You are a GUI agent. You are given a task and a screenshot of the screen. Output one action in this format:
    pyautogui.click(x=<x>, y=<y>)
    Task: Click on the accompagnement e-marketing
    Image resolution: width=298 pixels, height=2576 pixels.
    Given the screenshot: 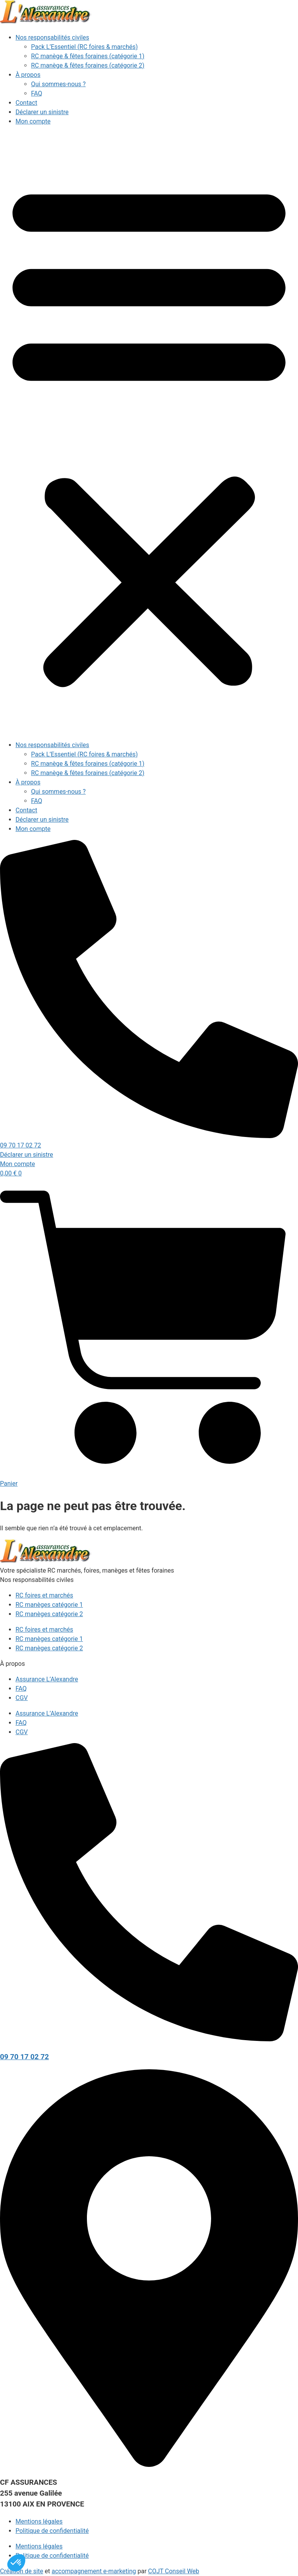 What is the action you would take?
    pyautogui.click(x=94, y=2571)
    